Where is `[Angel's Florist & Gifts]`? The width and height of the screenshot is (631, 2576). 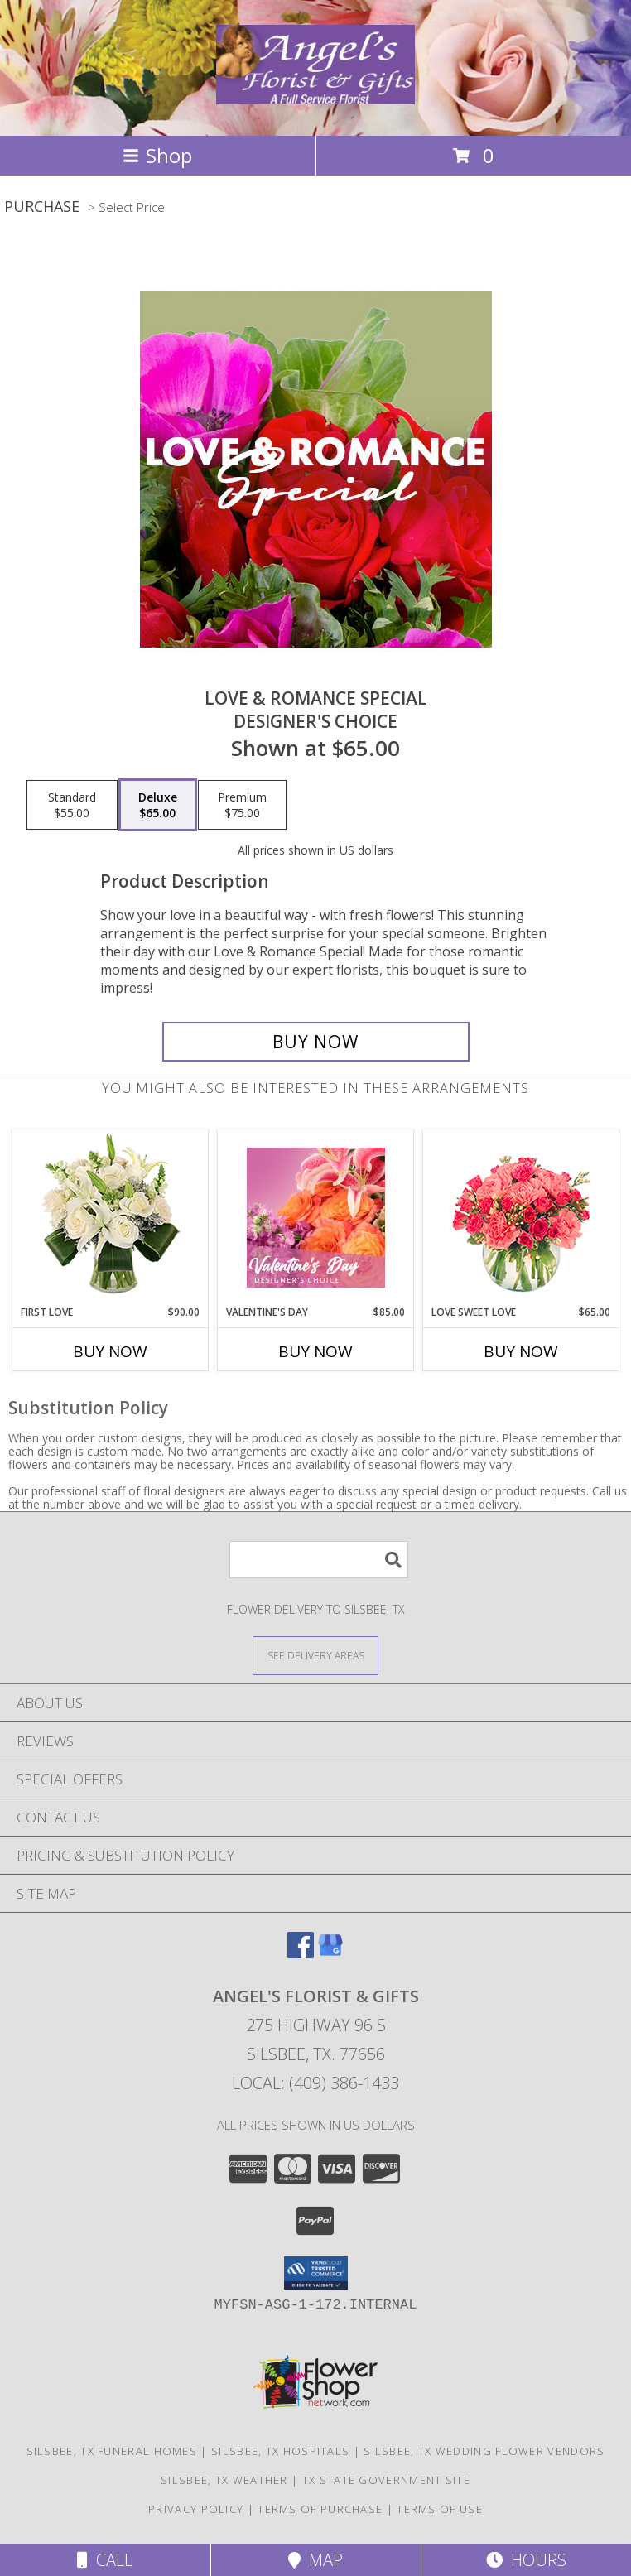
[Angel's Florist & Gifts] is located at coordinates (315, 95).